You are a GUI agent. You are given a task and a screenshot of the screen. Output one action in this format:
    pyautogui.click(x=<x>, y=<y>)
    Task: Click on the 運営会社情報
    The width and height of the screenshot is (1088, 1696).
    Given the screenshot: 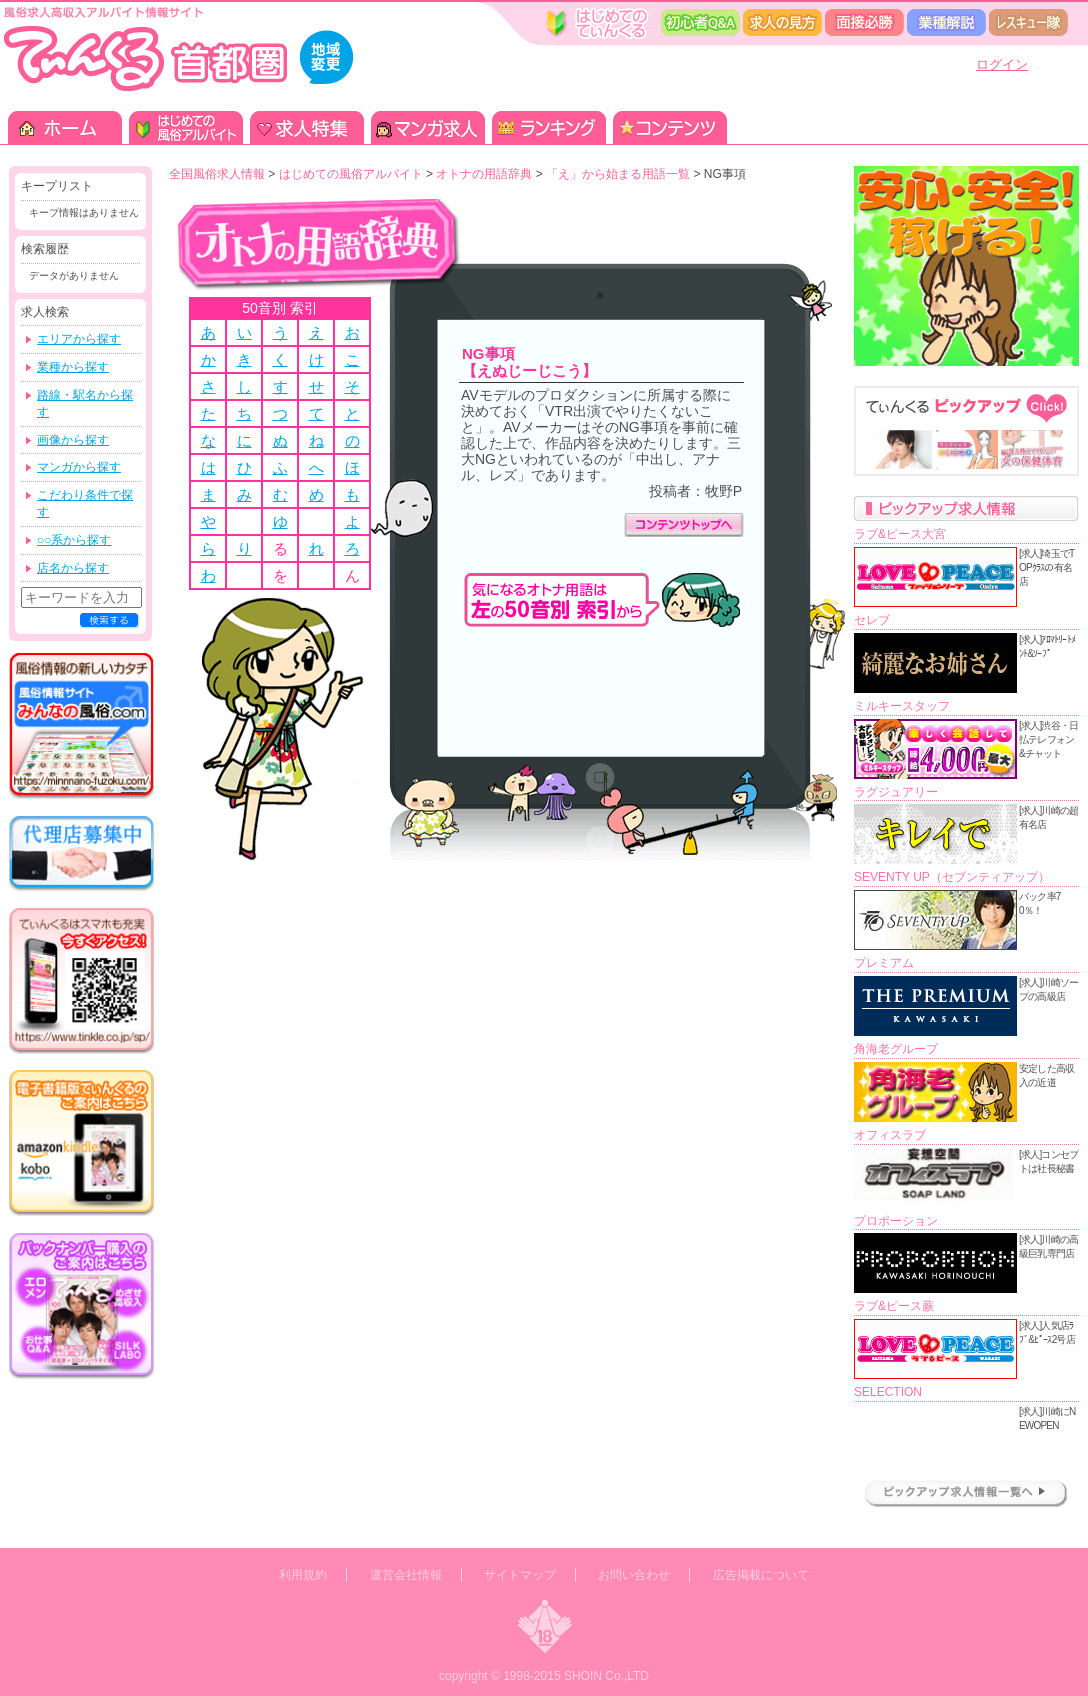 What is the action you would take?
    pyautogui.click(x=406, y=1575)
    